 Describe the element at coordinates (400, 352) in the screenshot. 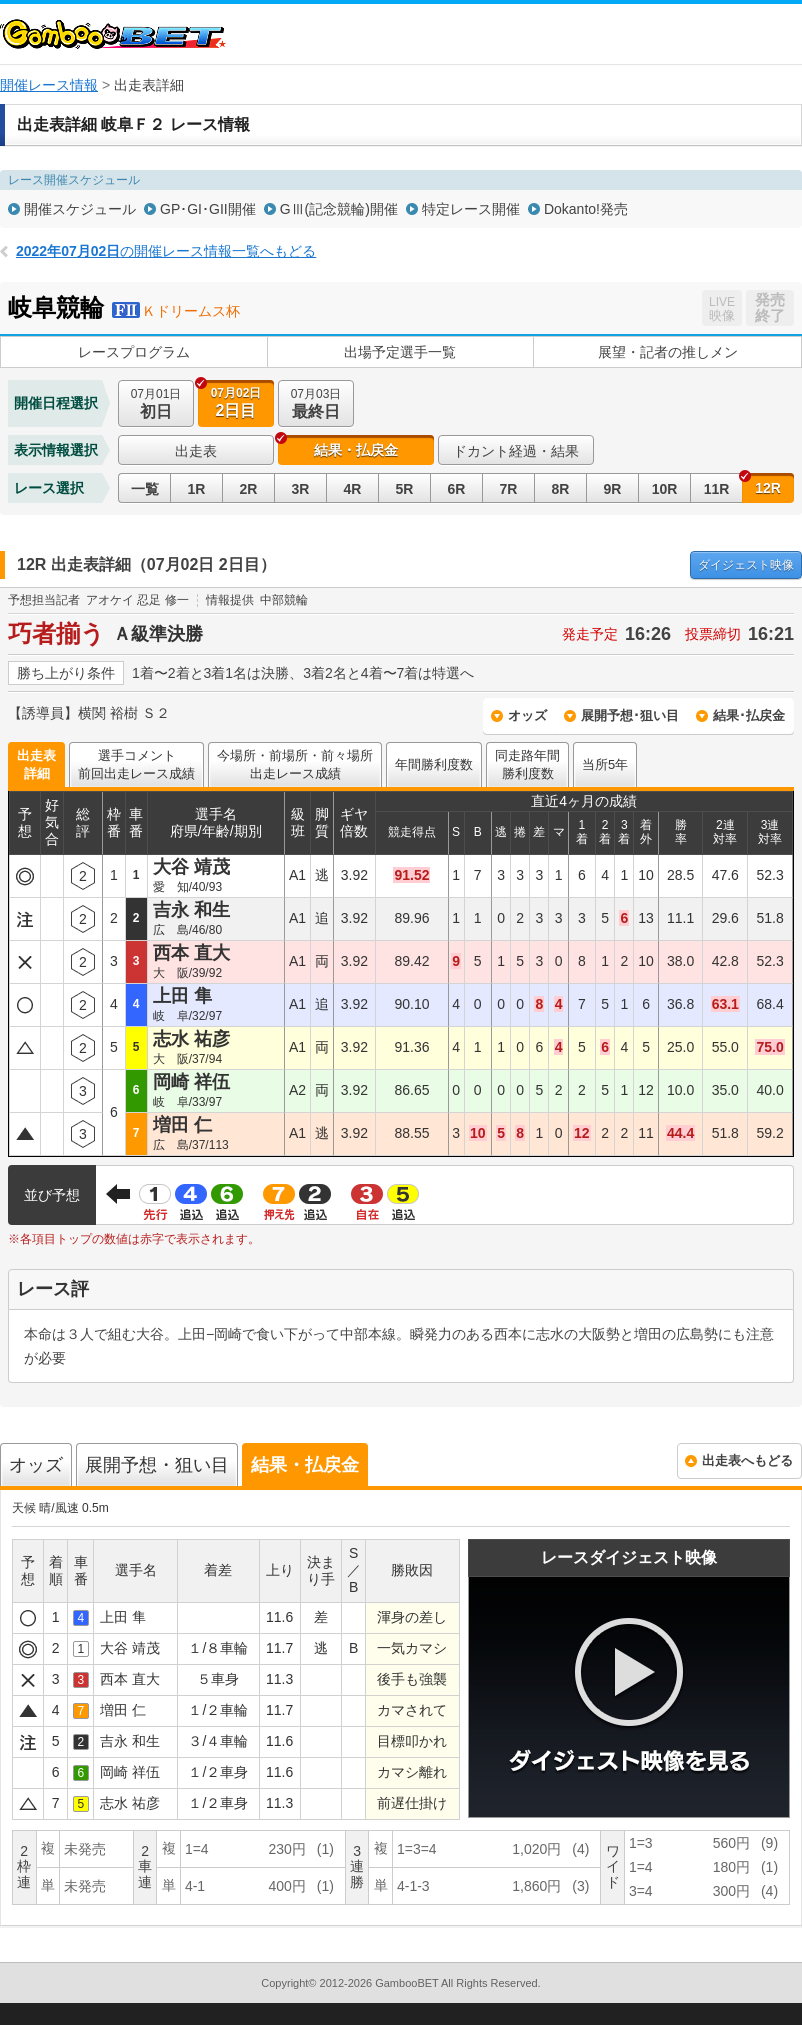

I see `出場予定選手一覧` at that location.